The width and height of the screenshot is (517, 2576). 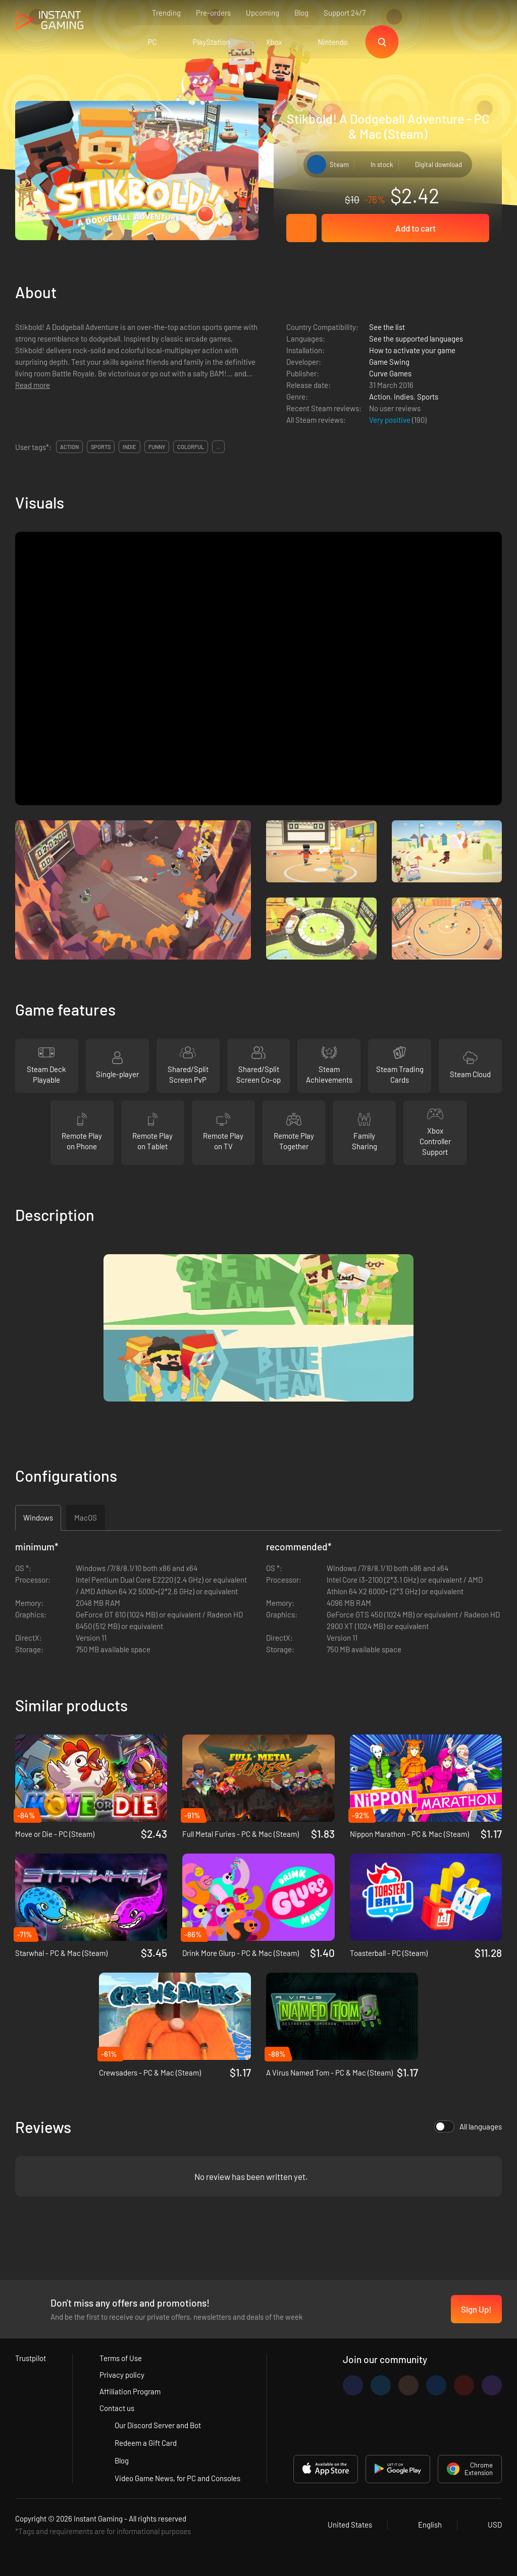 I want to click on See the list, so click(x=387, y=326).